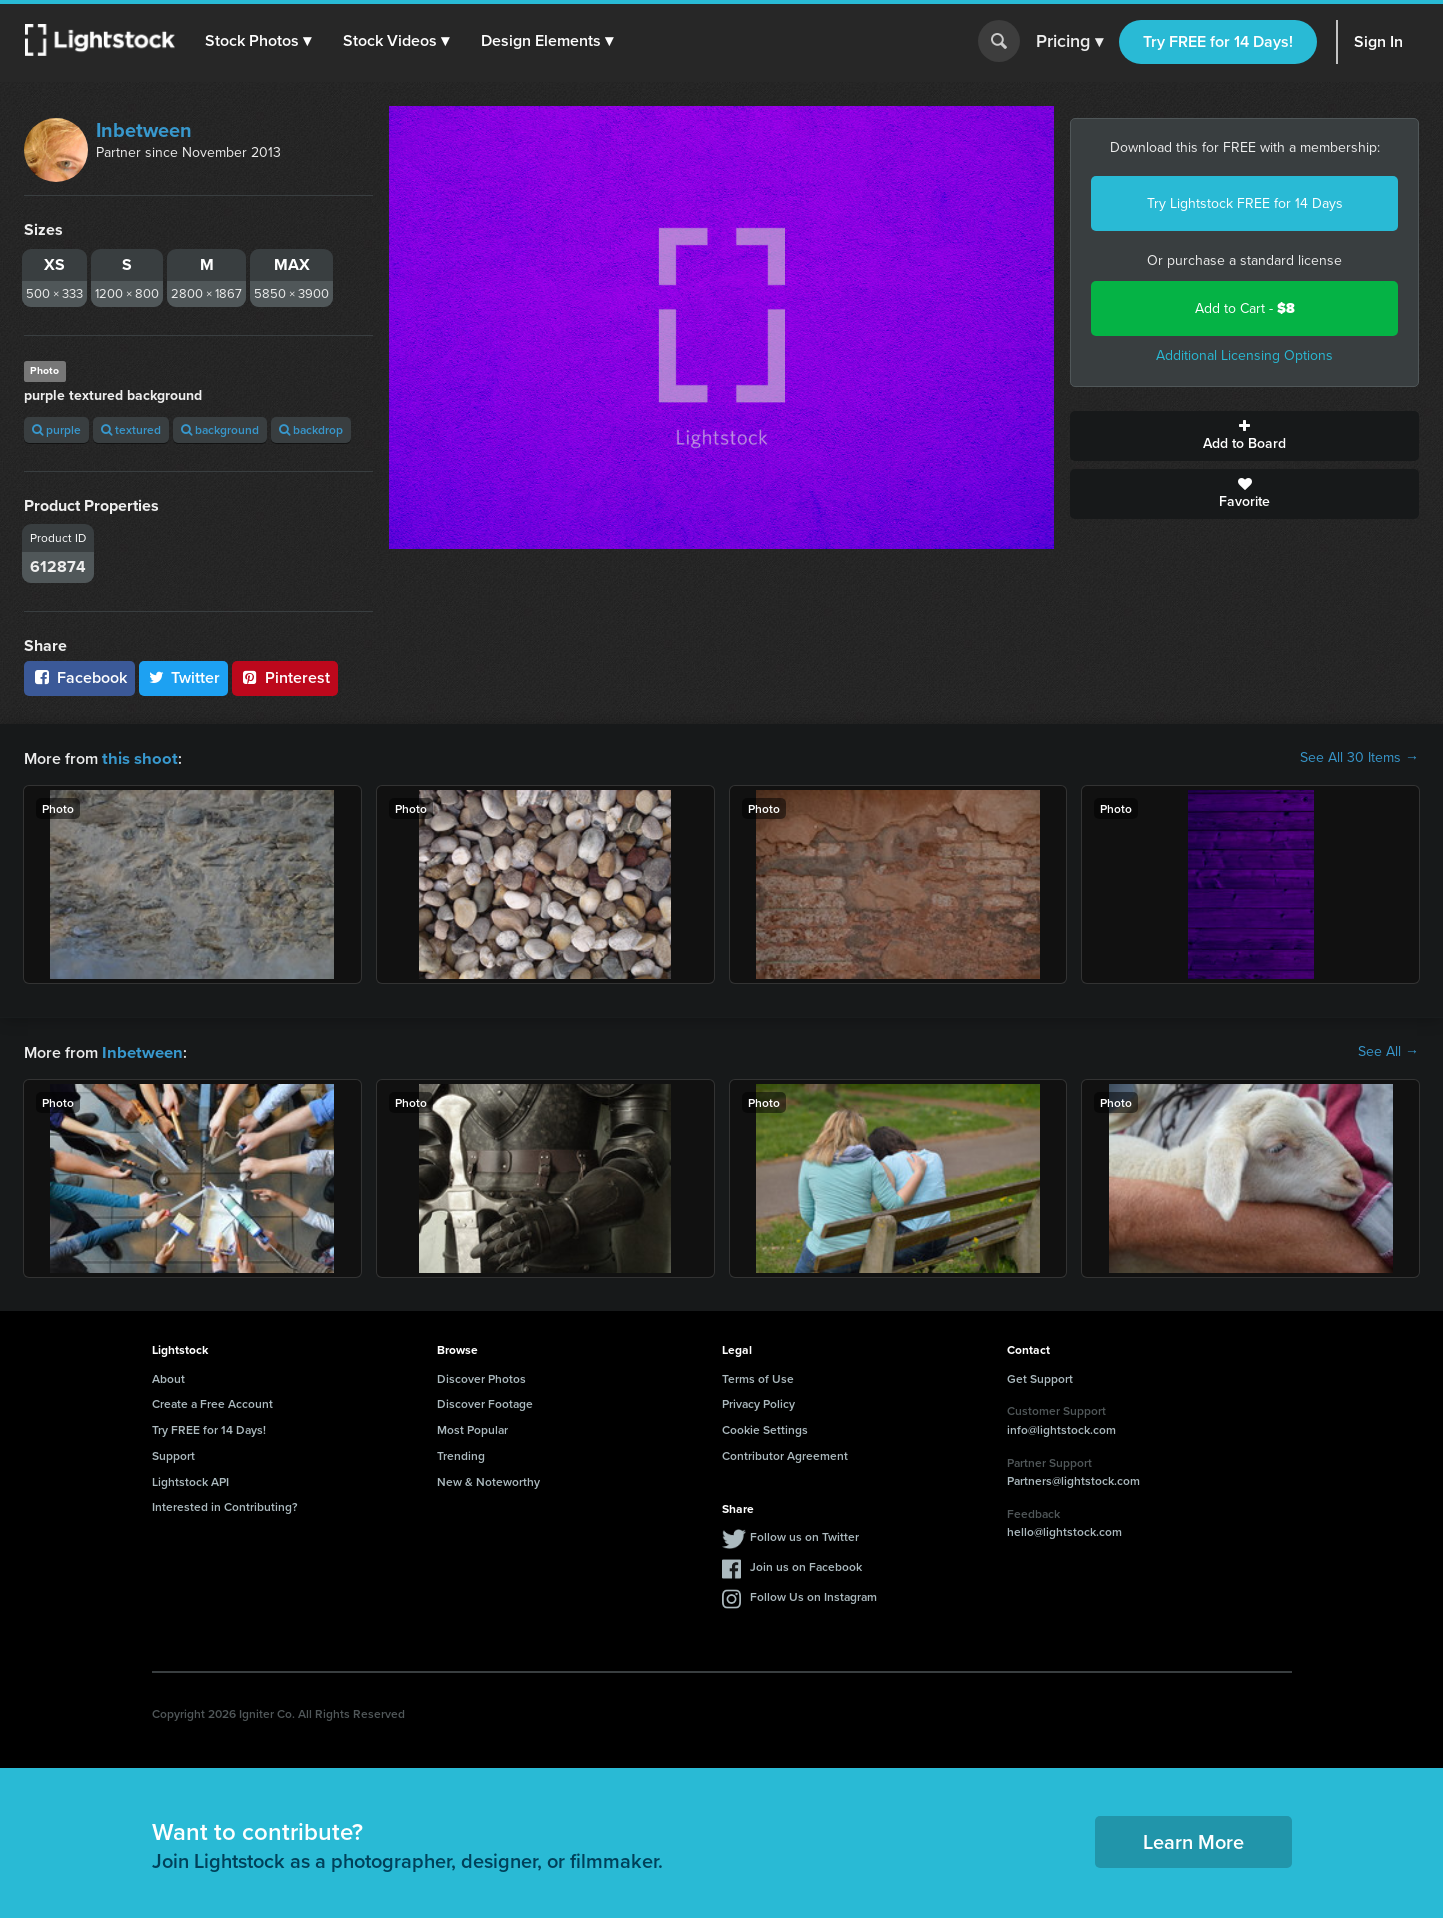 This screenshot has width=1443, height=1918. What do you see at coordinates (1061, 1427) in the screenshot?
I see `info@lightstock.com` at bounding box center [1061, 1427].